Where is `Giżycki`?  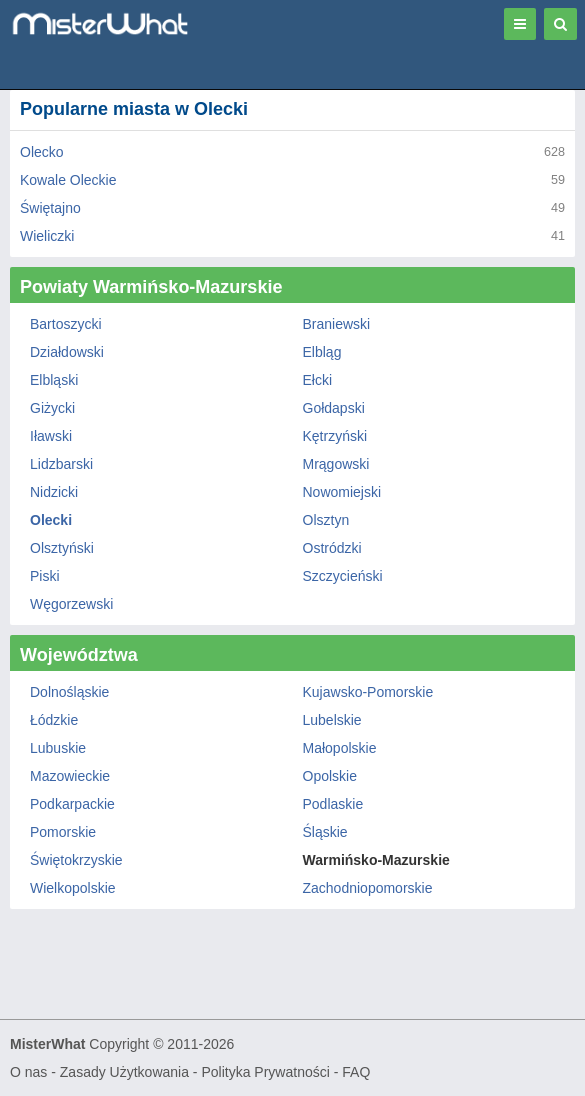
Giżycki is located at coordinates (52, 408).